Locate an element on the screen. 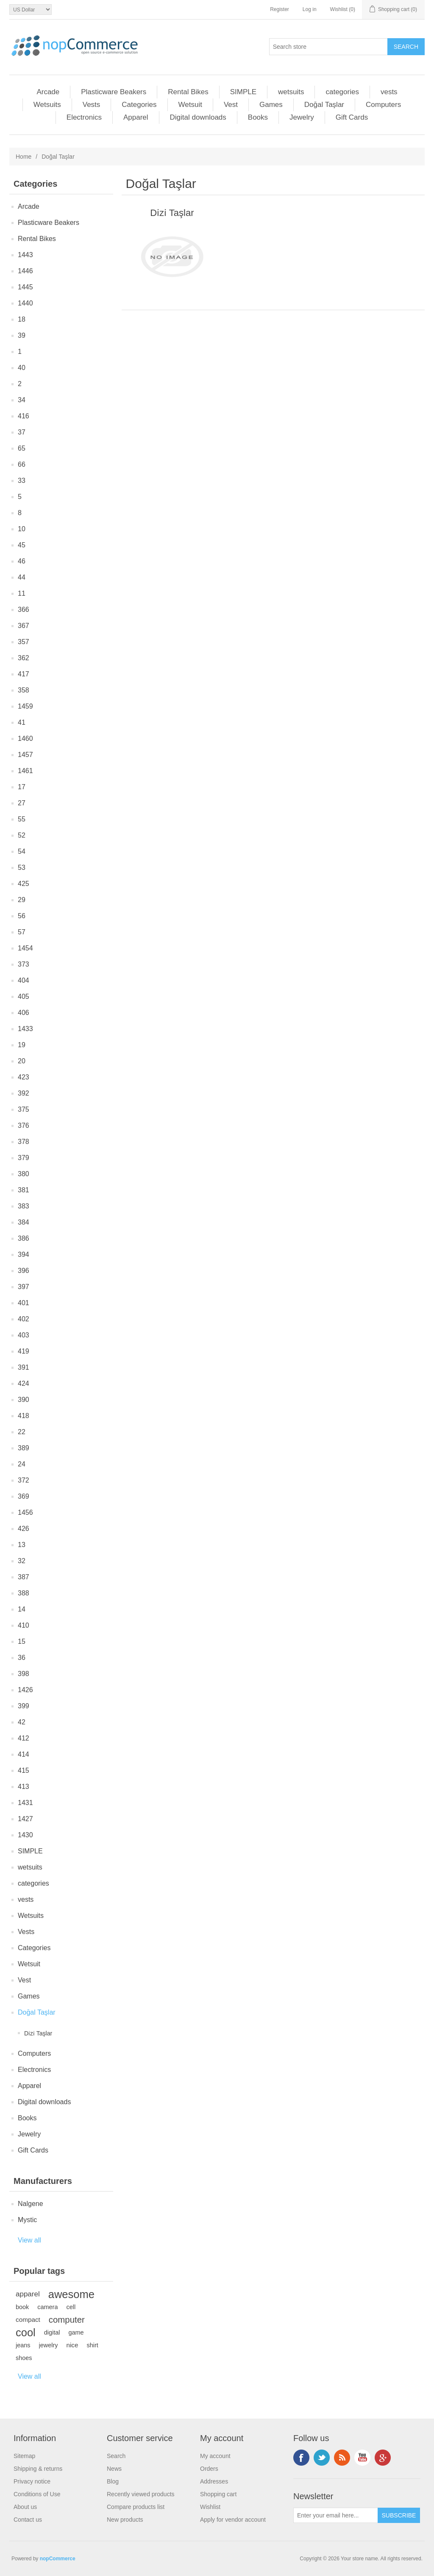  Twitter is located at coordinates (322, 2458).